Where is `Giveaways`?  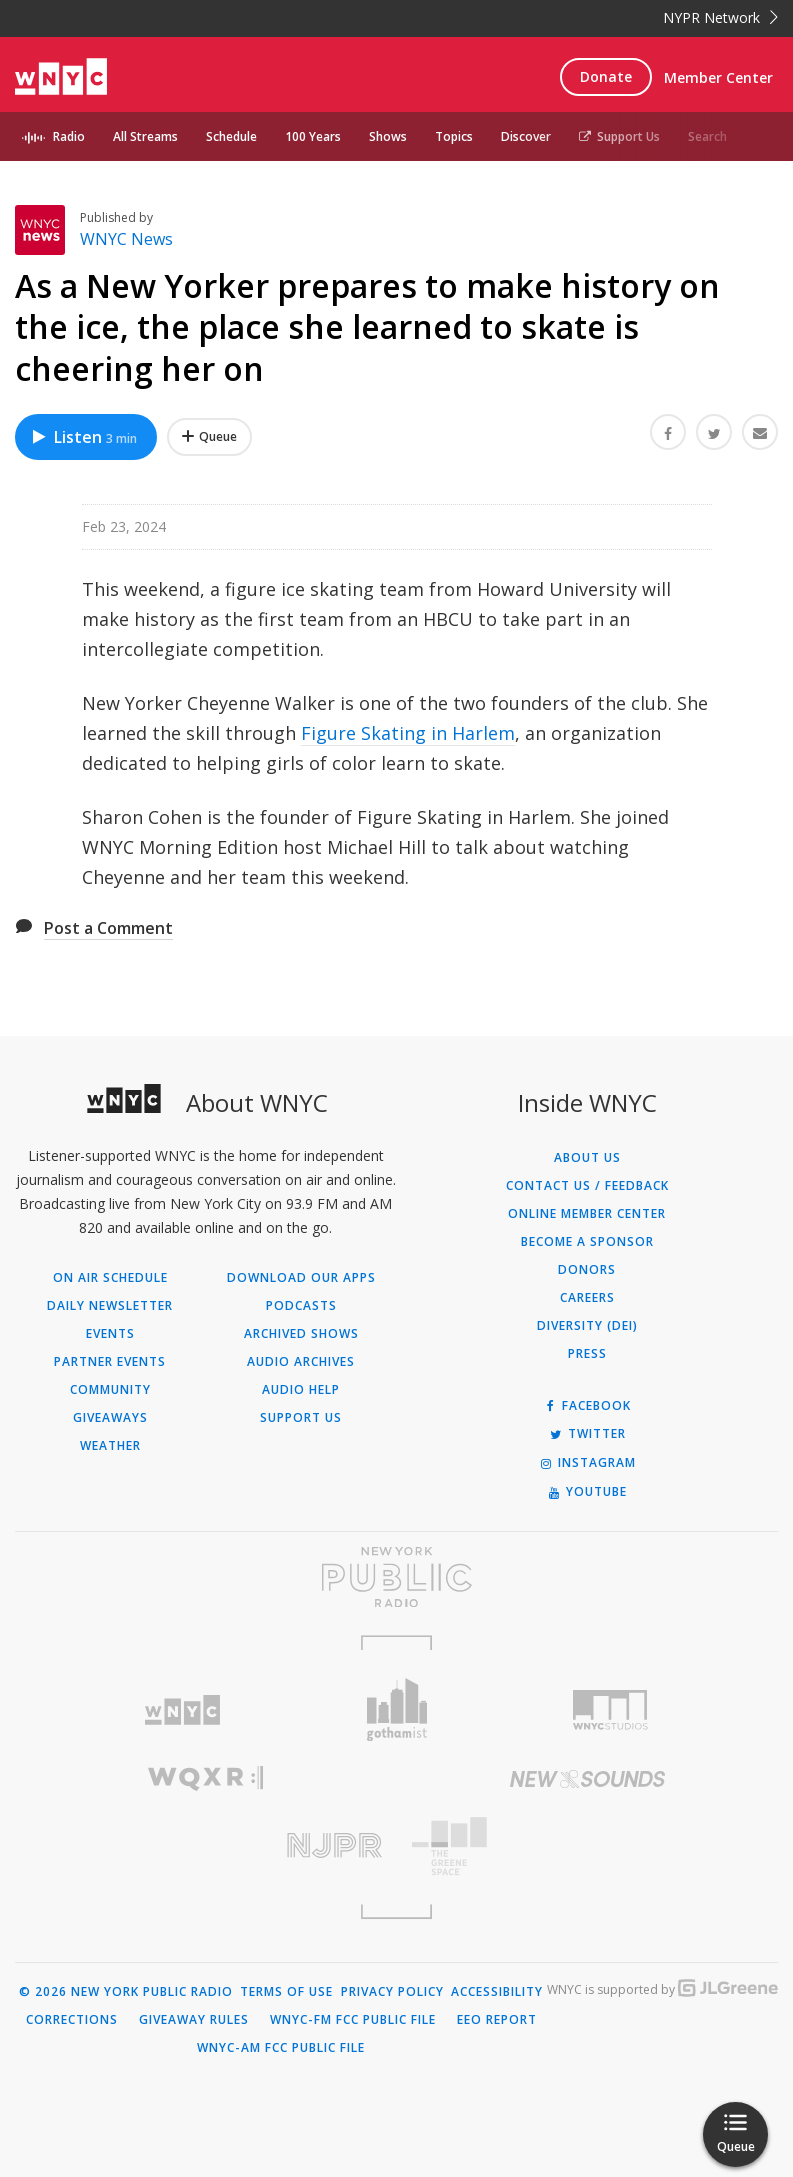 Giveaways is located at coordinates (110, 1418).